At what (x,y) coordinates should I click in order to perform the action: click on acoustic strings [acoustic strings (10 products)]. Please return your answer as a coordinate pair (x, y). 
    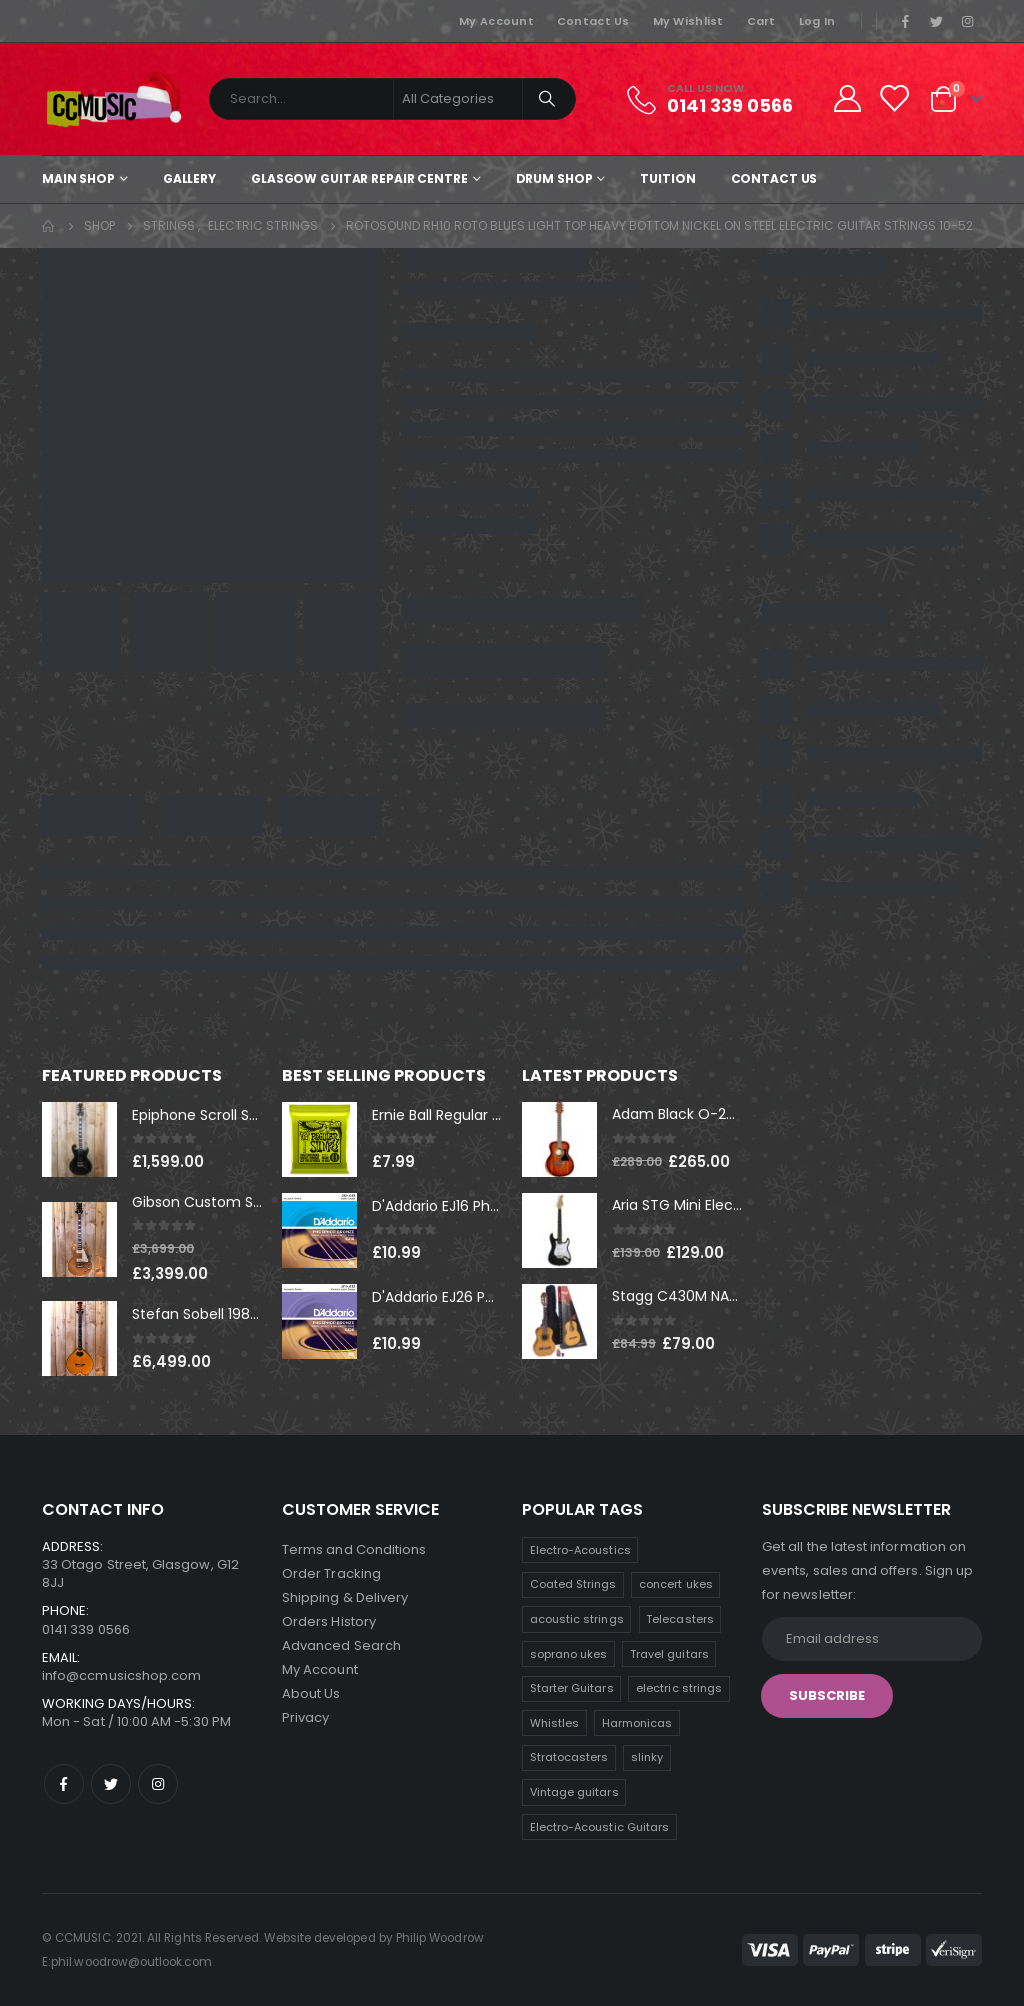
    Looking at the image, I should click on (577, 1619).